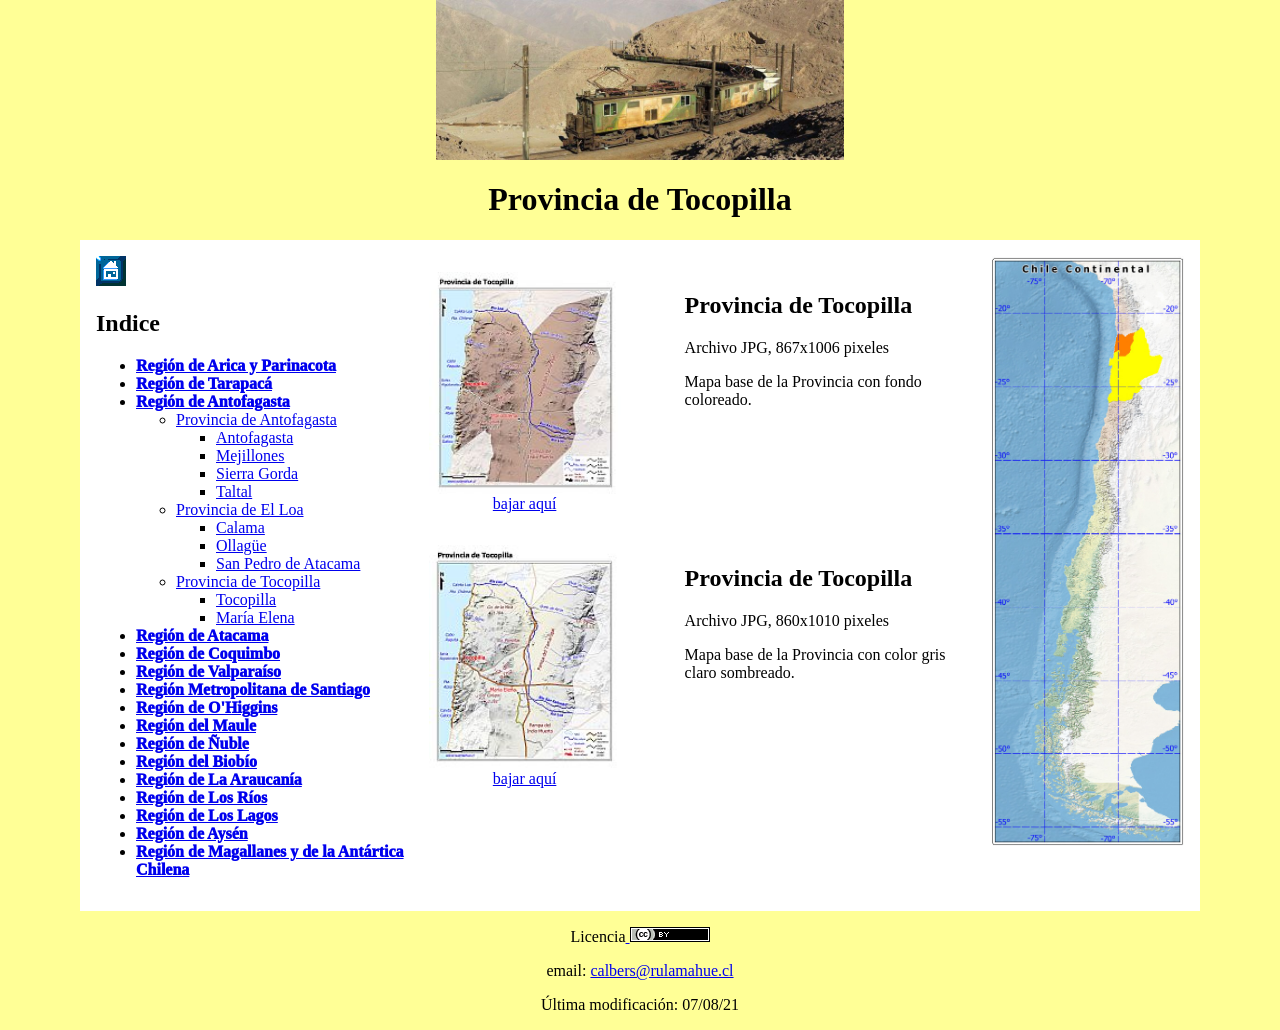  I want to click on Región de Valparaíso, so click(208, 671).